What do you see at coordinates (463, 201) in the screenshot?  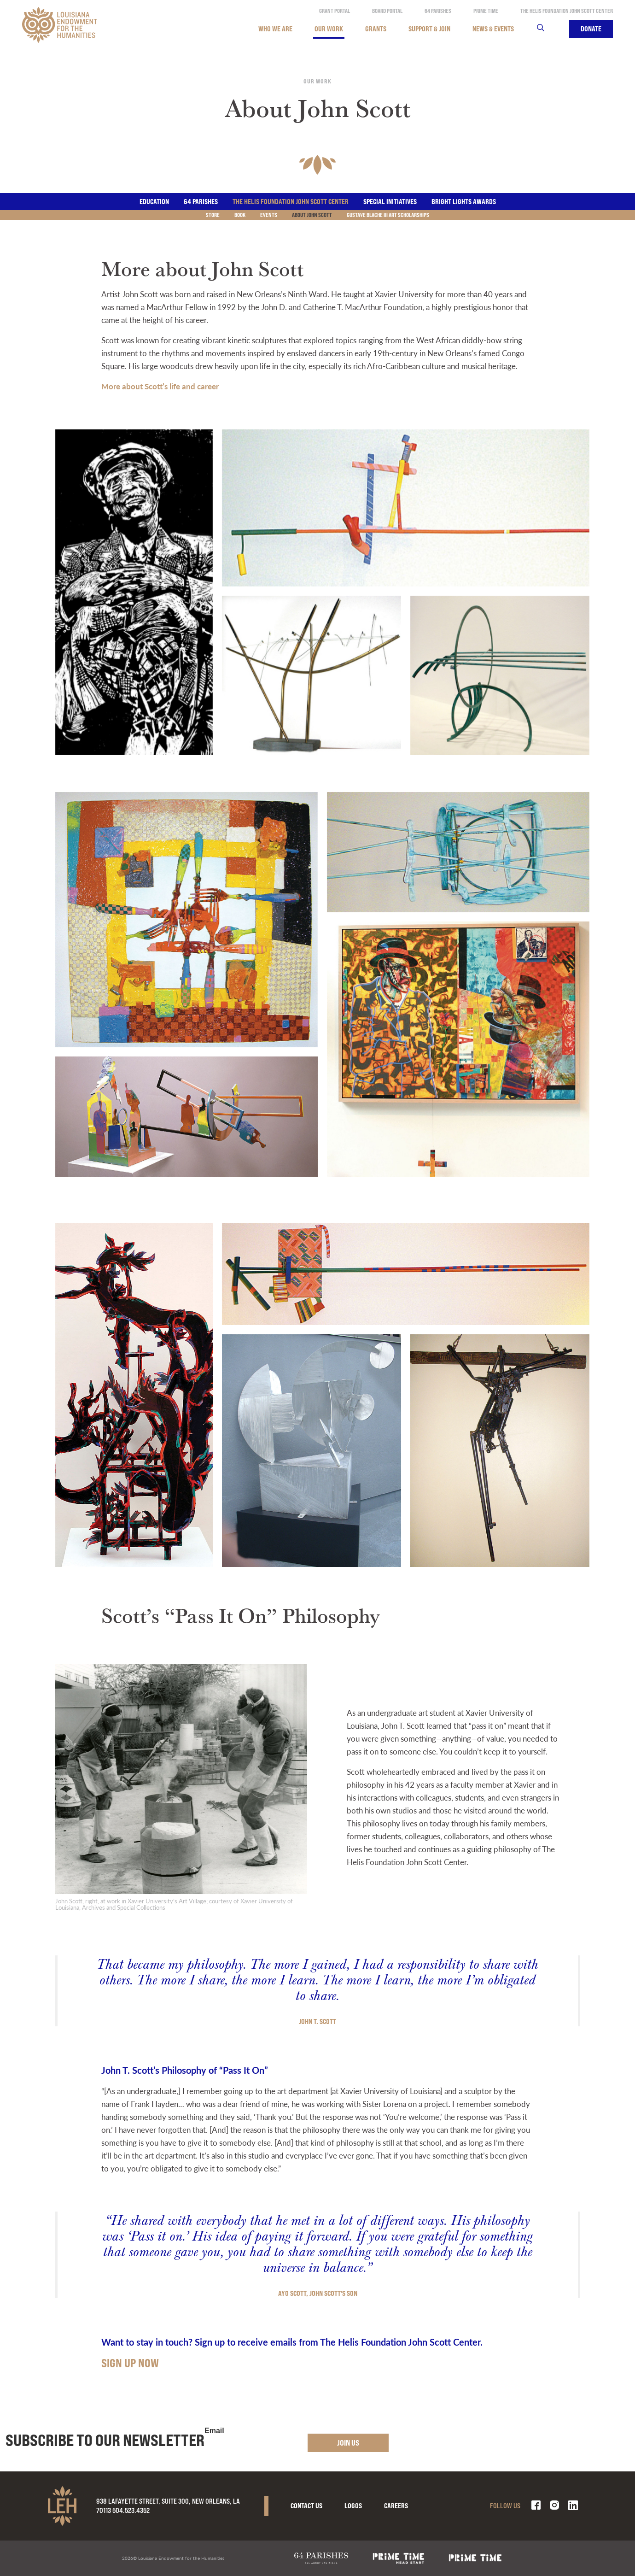 I see `Bright Lights Awards` at bounding box center [463, 201].